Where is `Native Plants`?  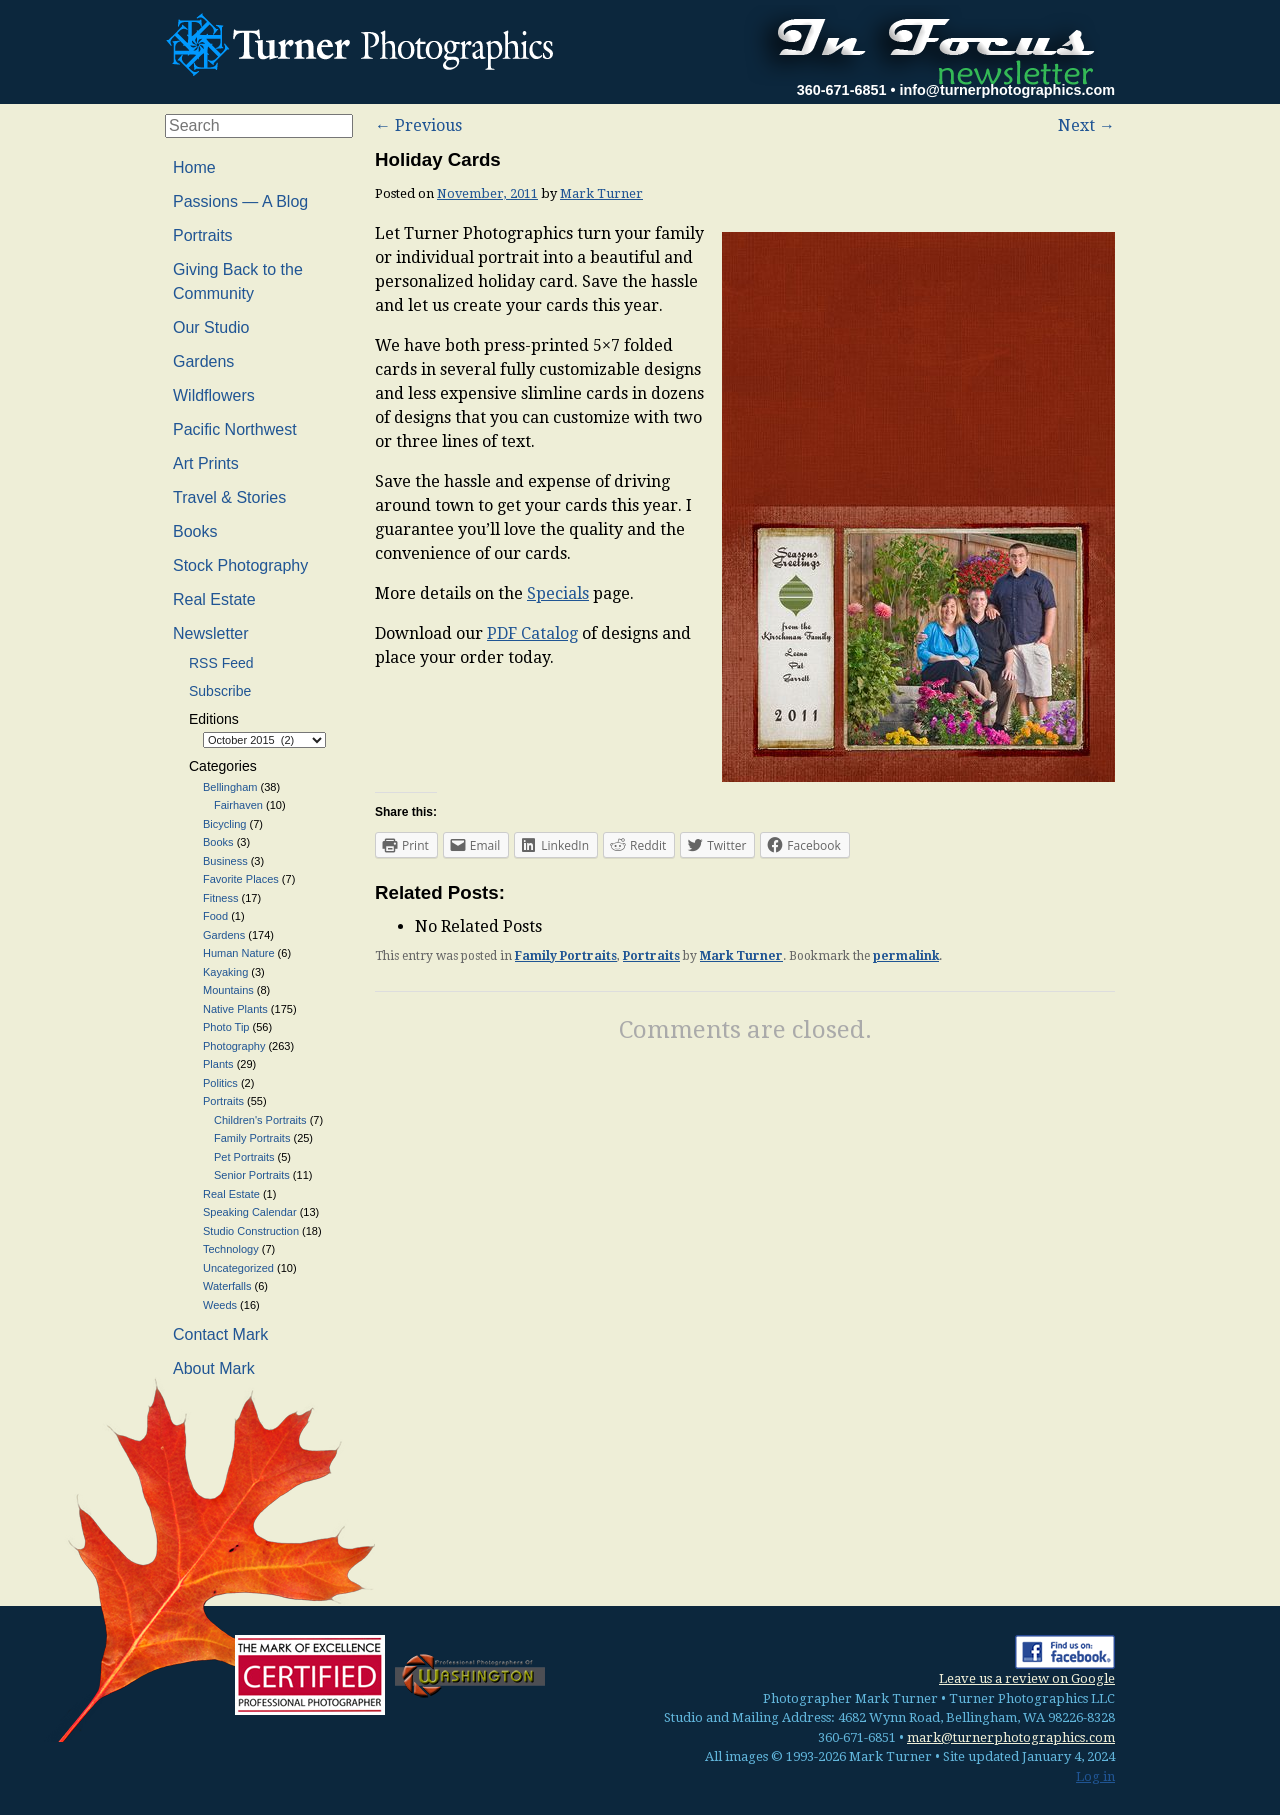 Native Plants is located at coordinates (235, 1009).